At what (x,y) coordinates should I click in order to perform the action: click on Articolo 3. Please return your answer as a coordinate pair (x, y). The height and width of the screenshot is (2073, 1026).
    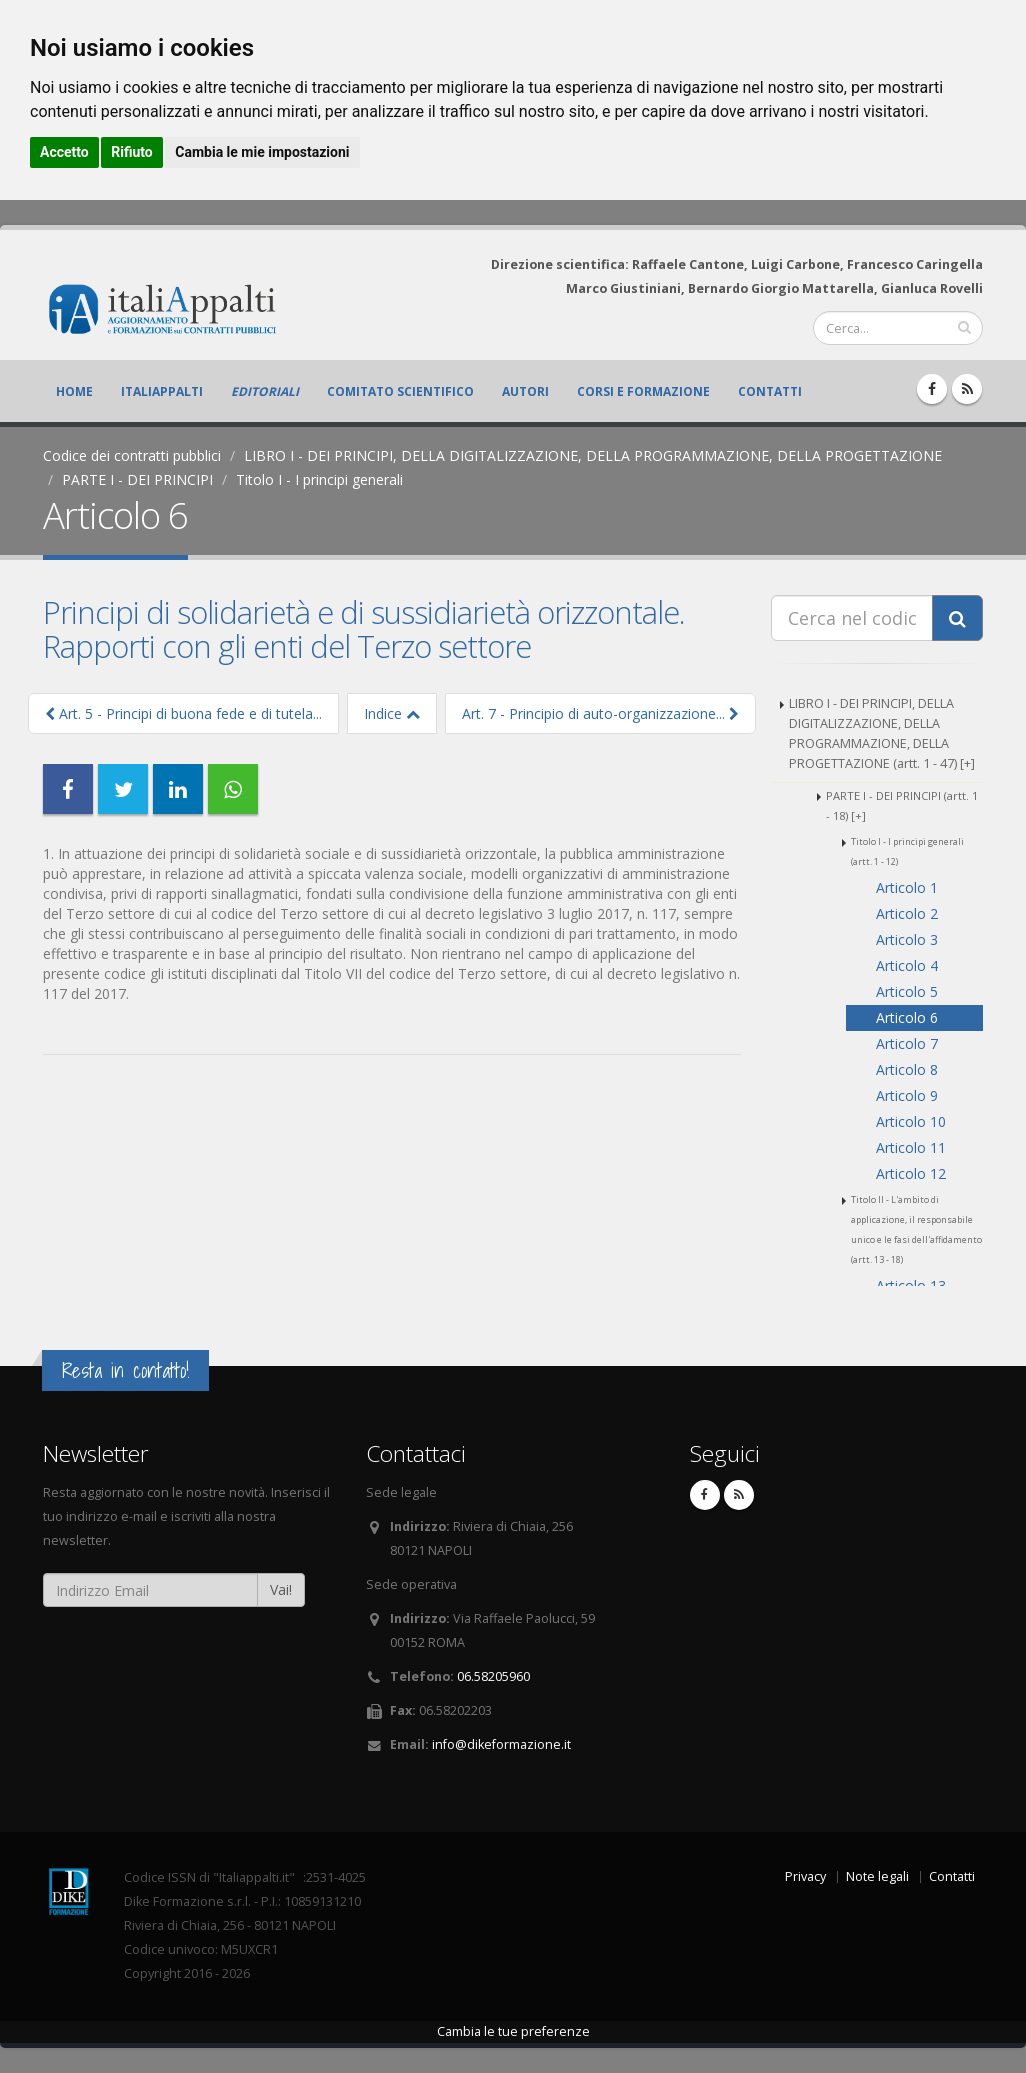
    Looking at the image, I should click on (907, 939).